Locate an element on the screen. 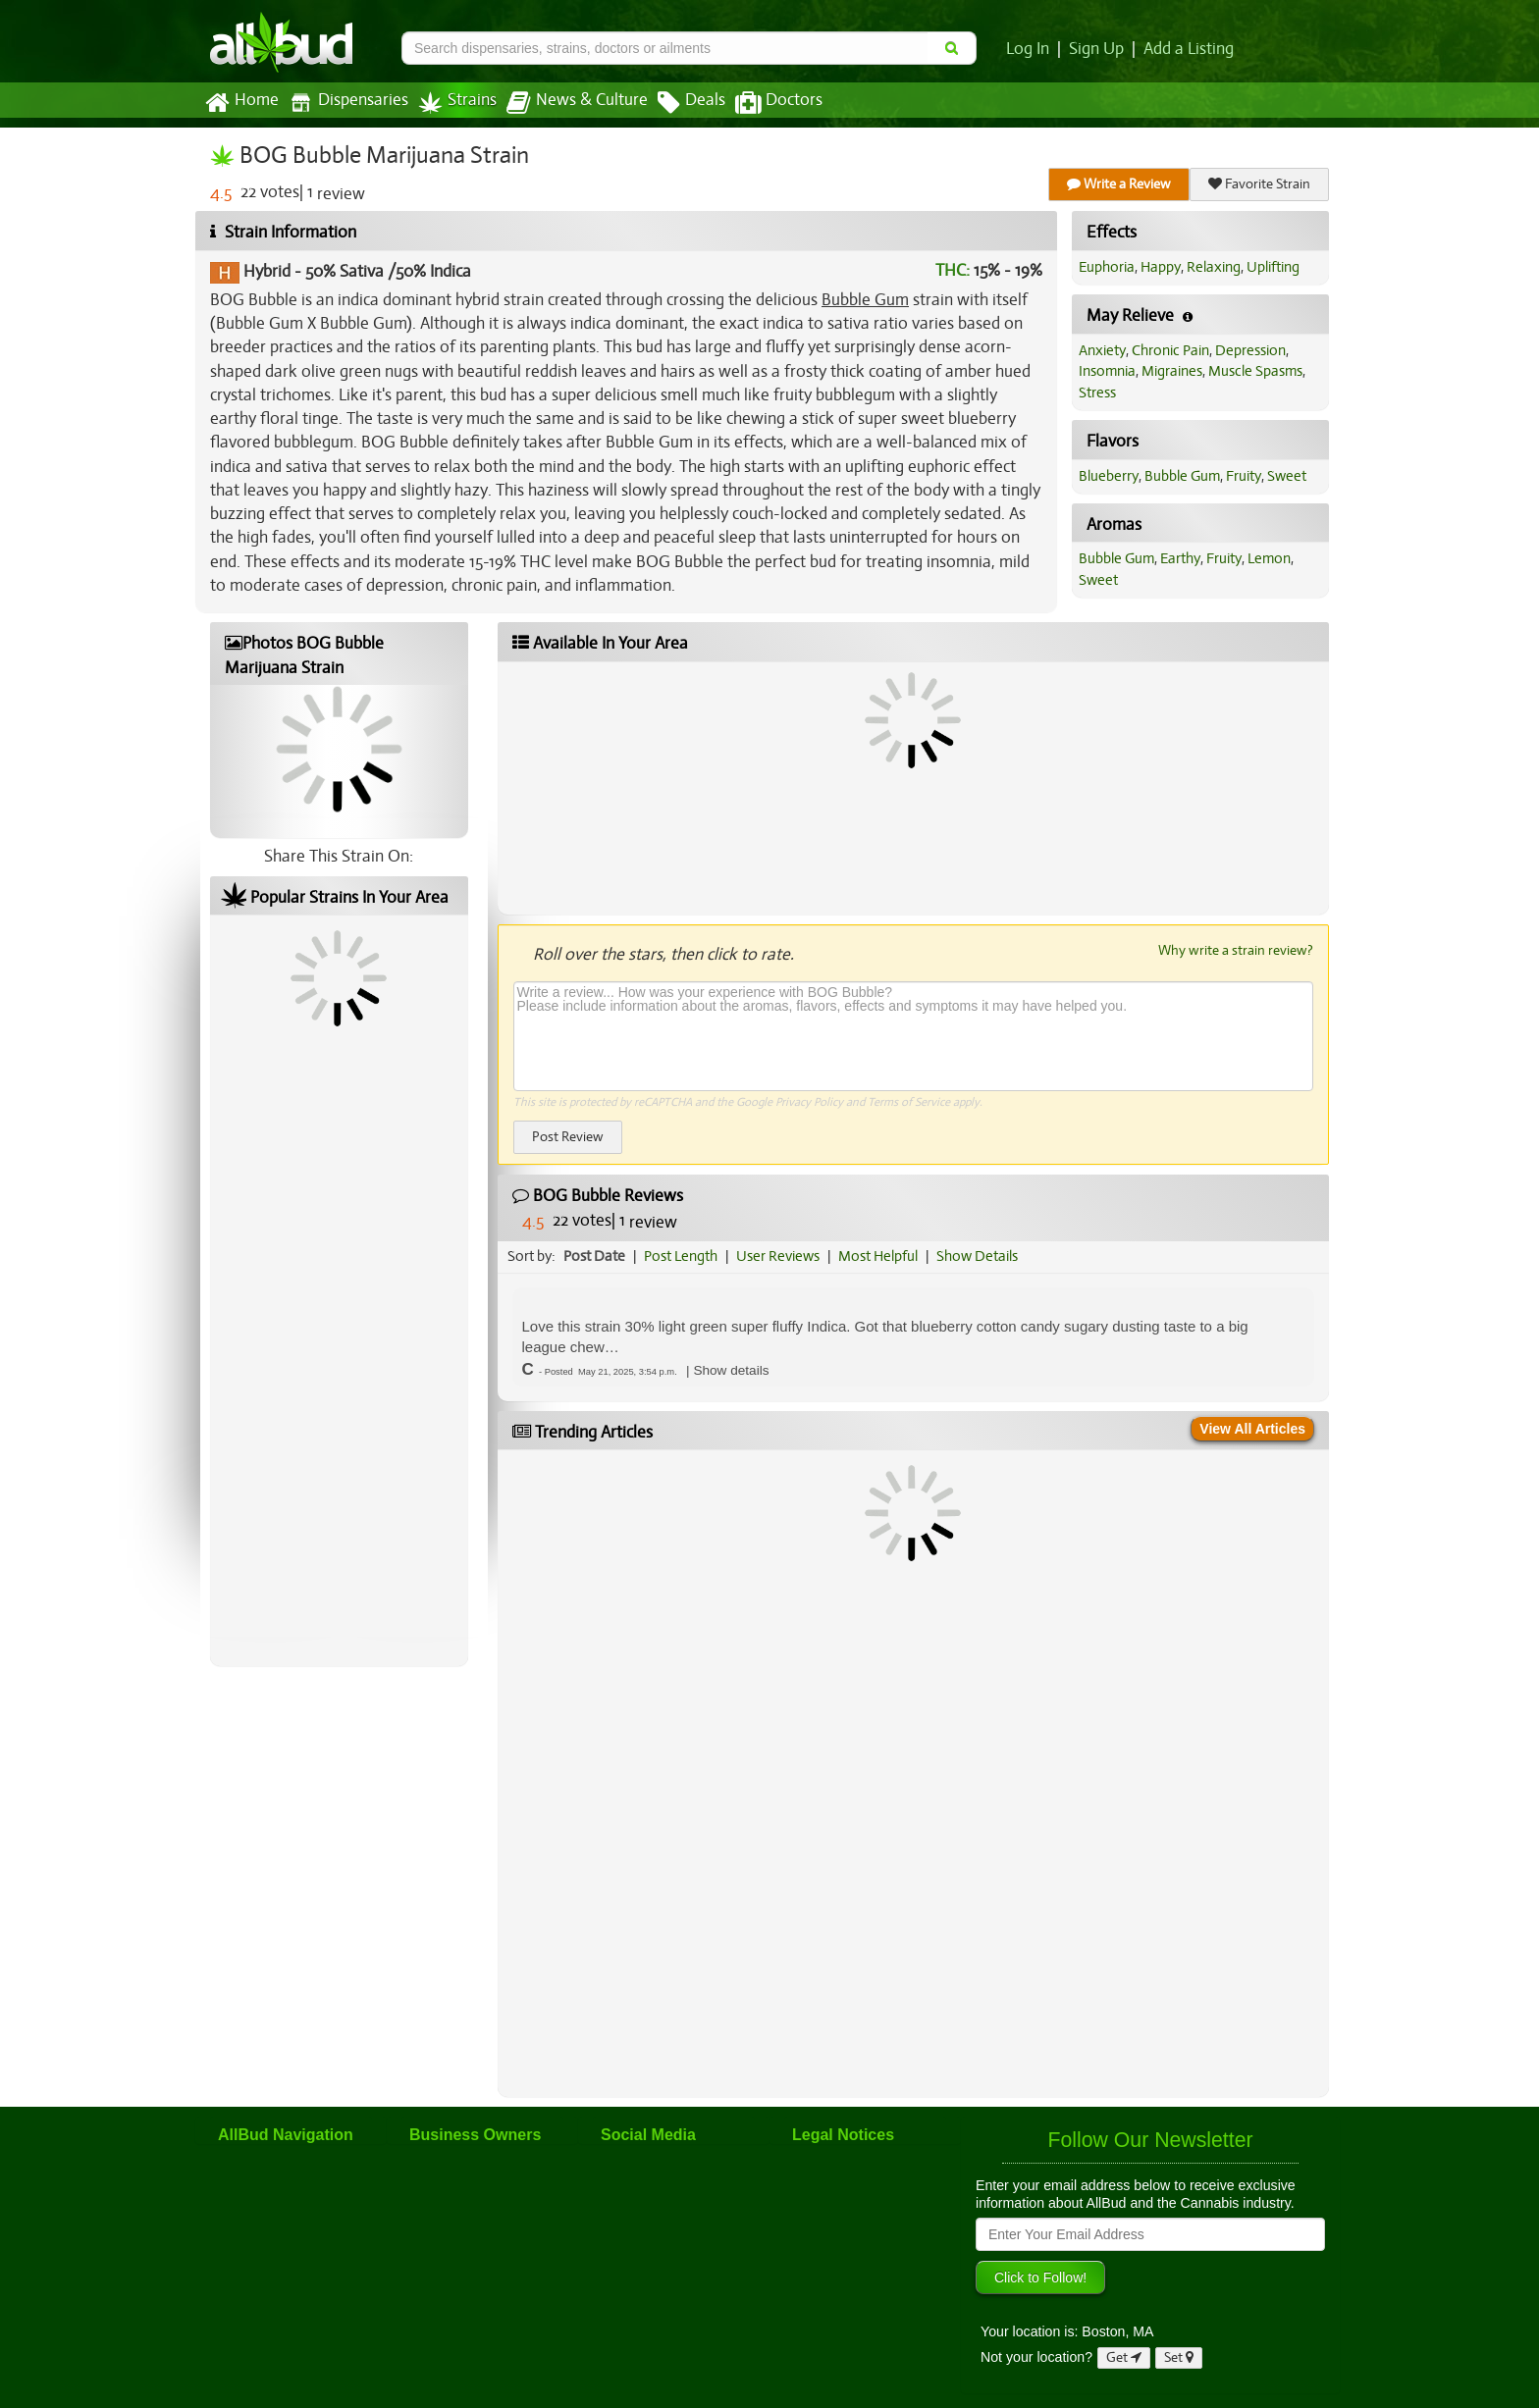  Most Helpful is located at coordinates (878, 1256).